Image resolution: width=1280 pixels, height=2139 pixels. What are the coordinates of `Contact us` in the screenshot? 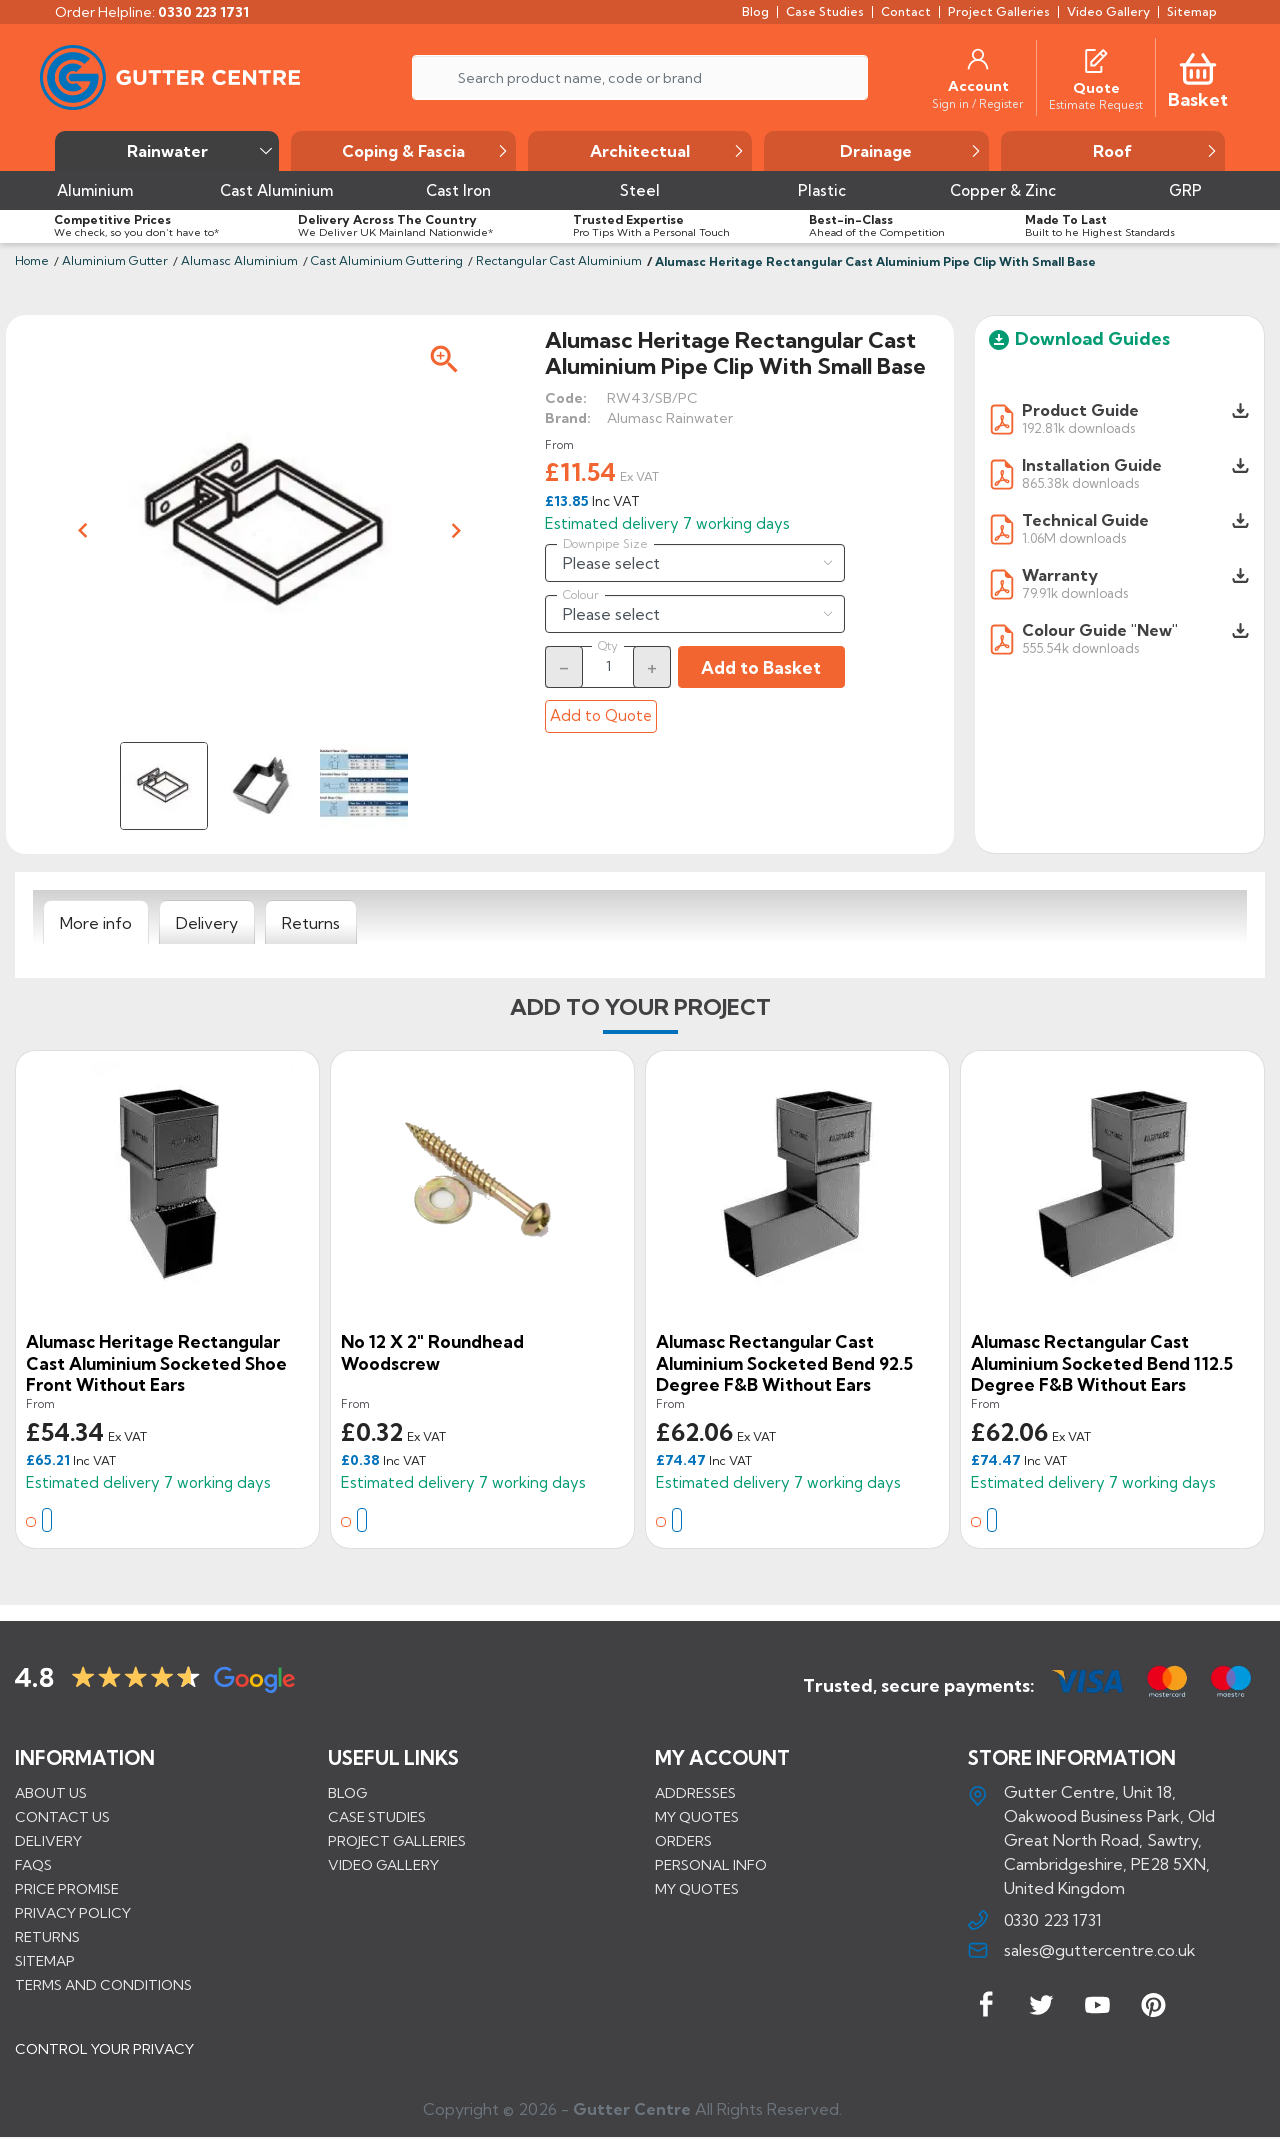 It's located at (62, 1817).